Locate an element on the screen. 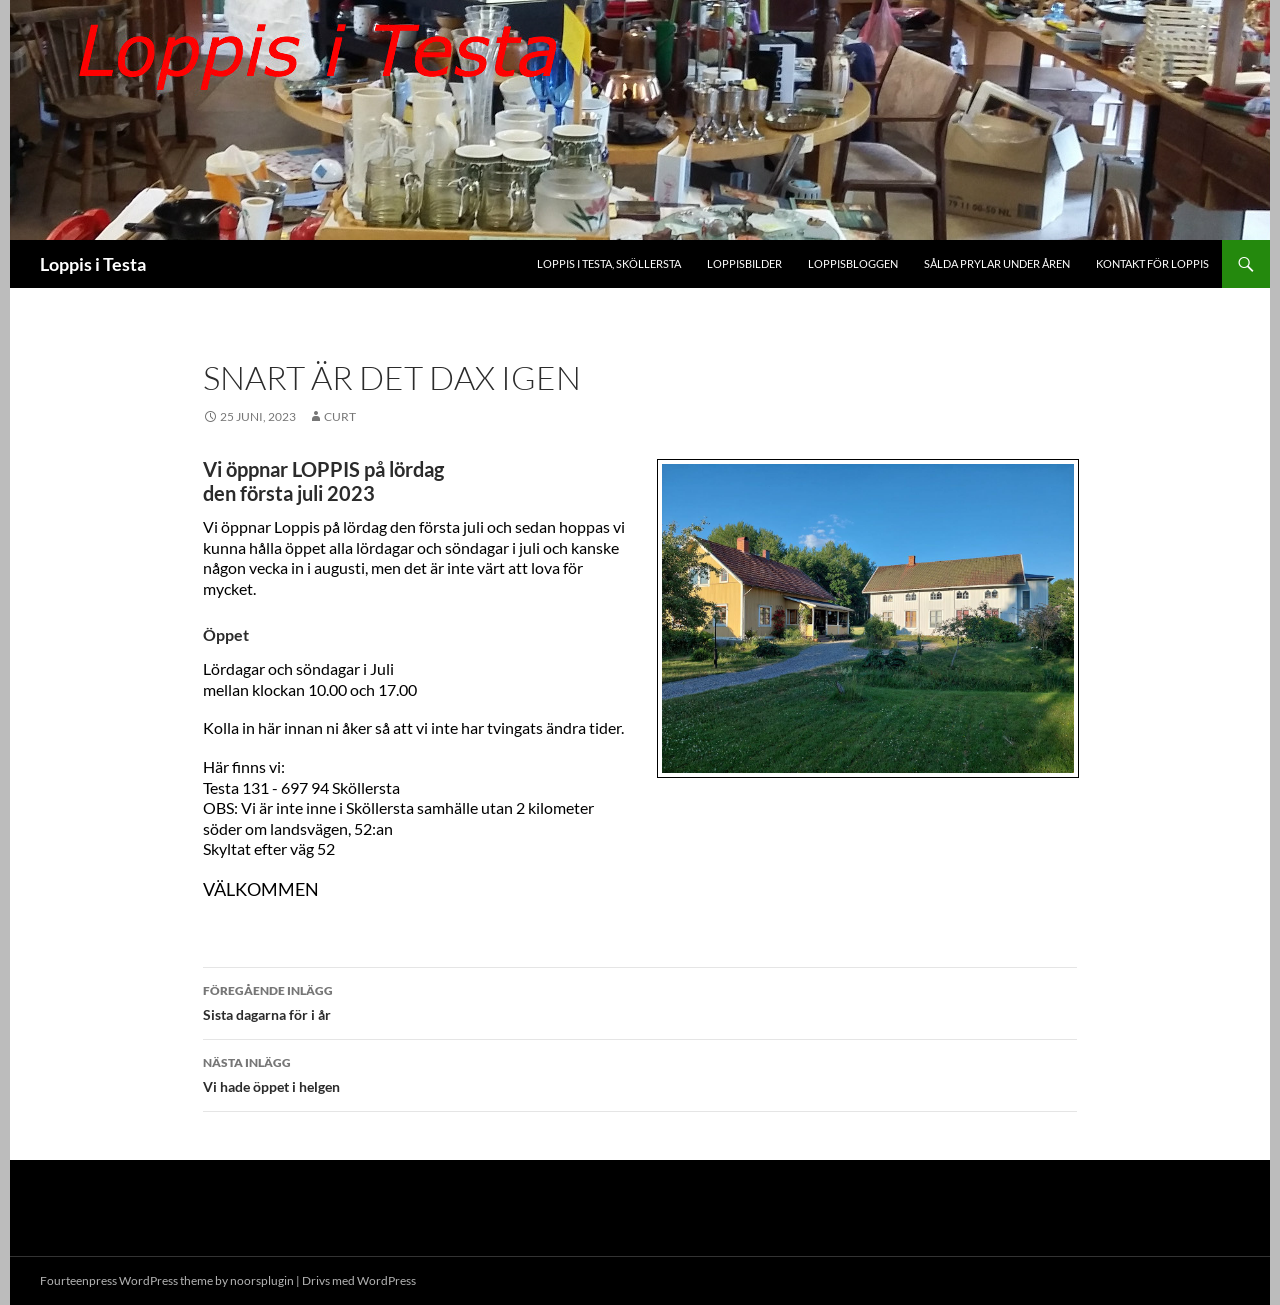 This screenshot has height=1305, width=1280. Drivs med WordPress is located at coordinates (359, 1280).